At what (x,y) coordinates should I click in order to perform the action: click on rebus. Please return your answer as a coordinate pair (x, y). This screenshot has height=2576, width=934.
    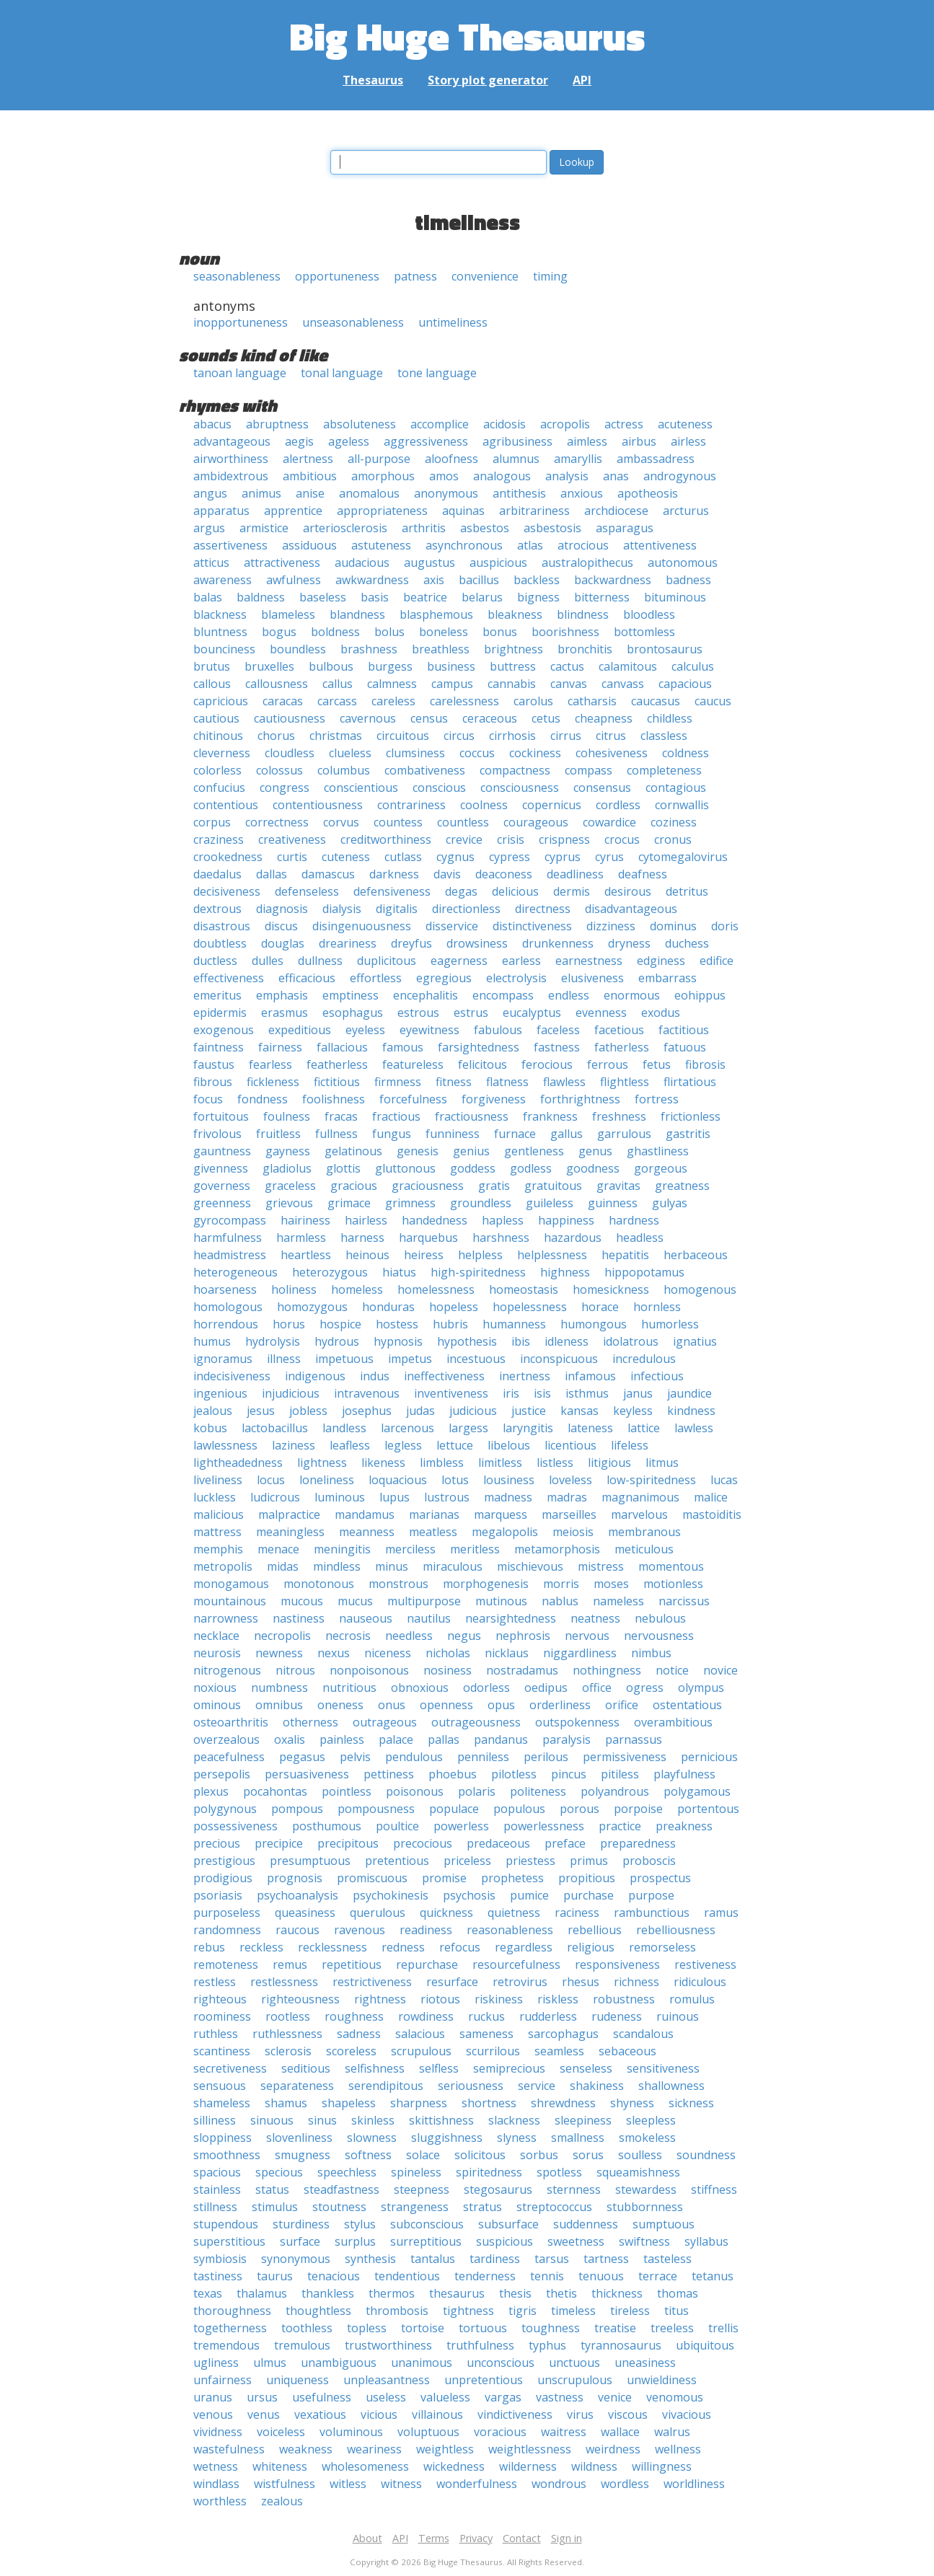
    Looking at the image, I should click on (209, 1947).